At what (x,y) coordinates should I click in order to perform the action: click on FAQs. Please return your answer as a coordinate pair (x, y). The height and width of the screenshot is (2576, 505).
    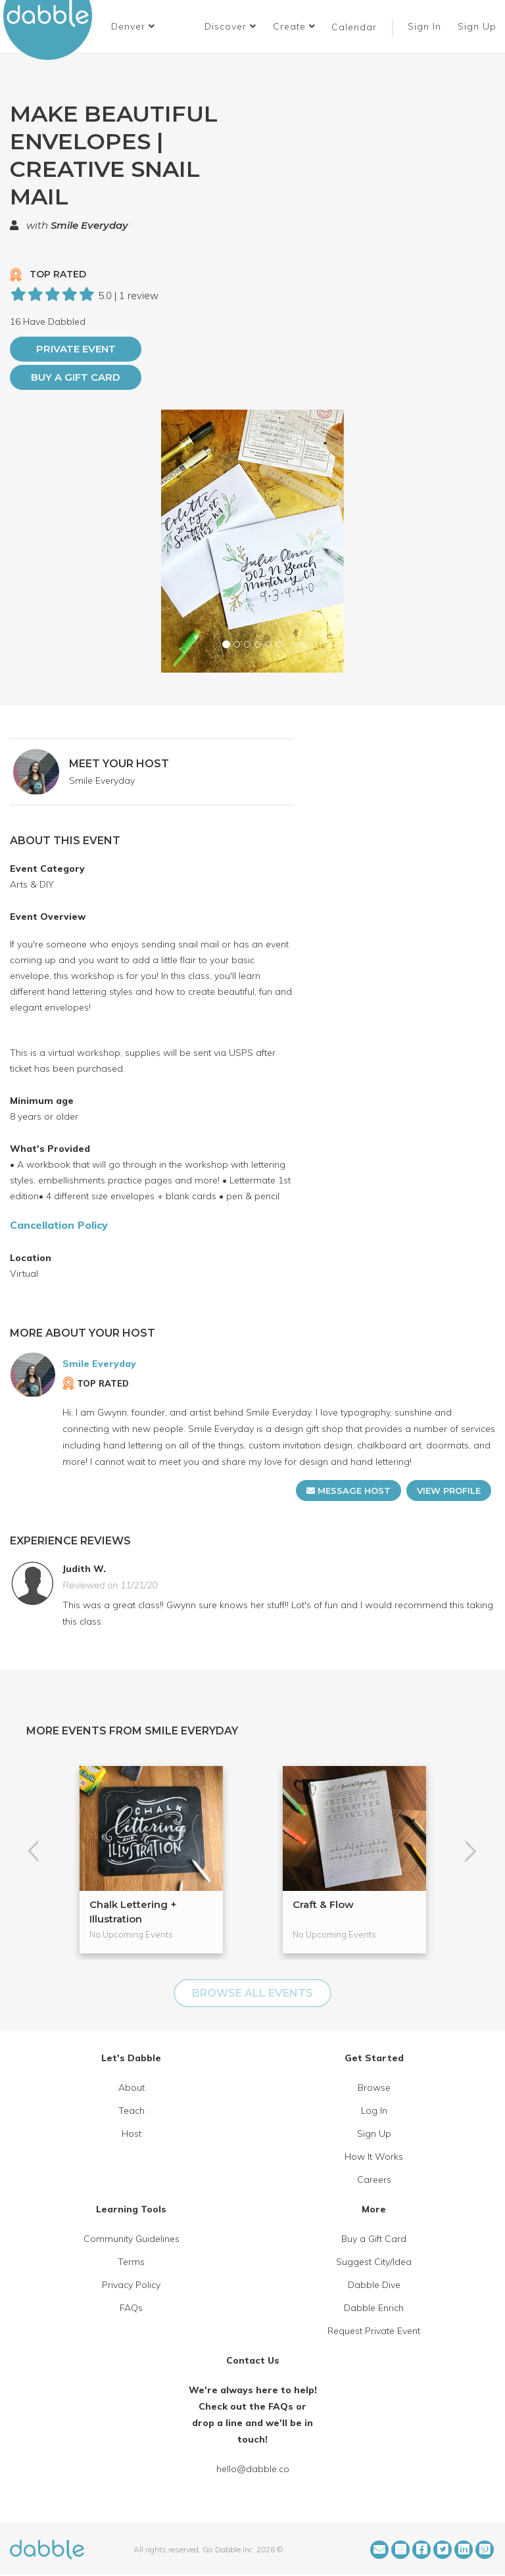
    Looking at the image, I should click on (131, 2308).